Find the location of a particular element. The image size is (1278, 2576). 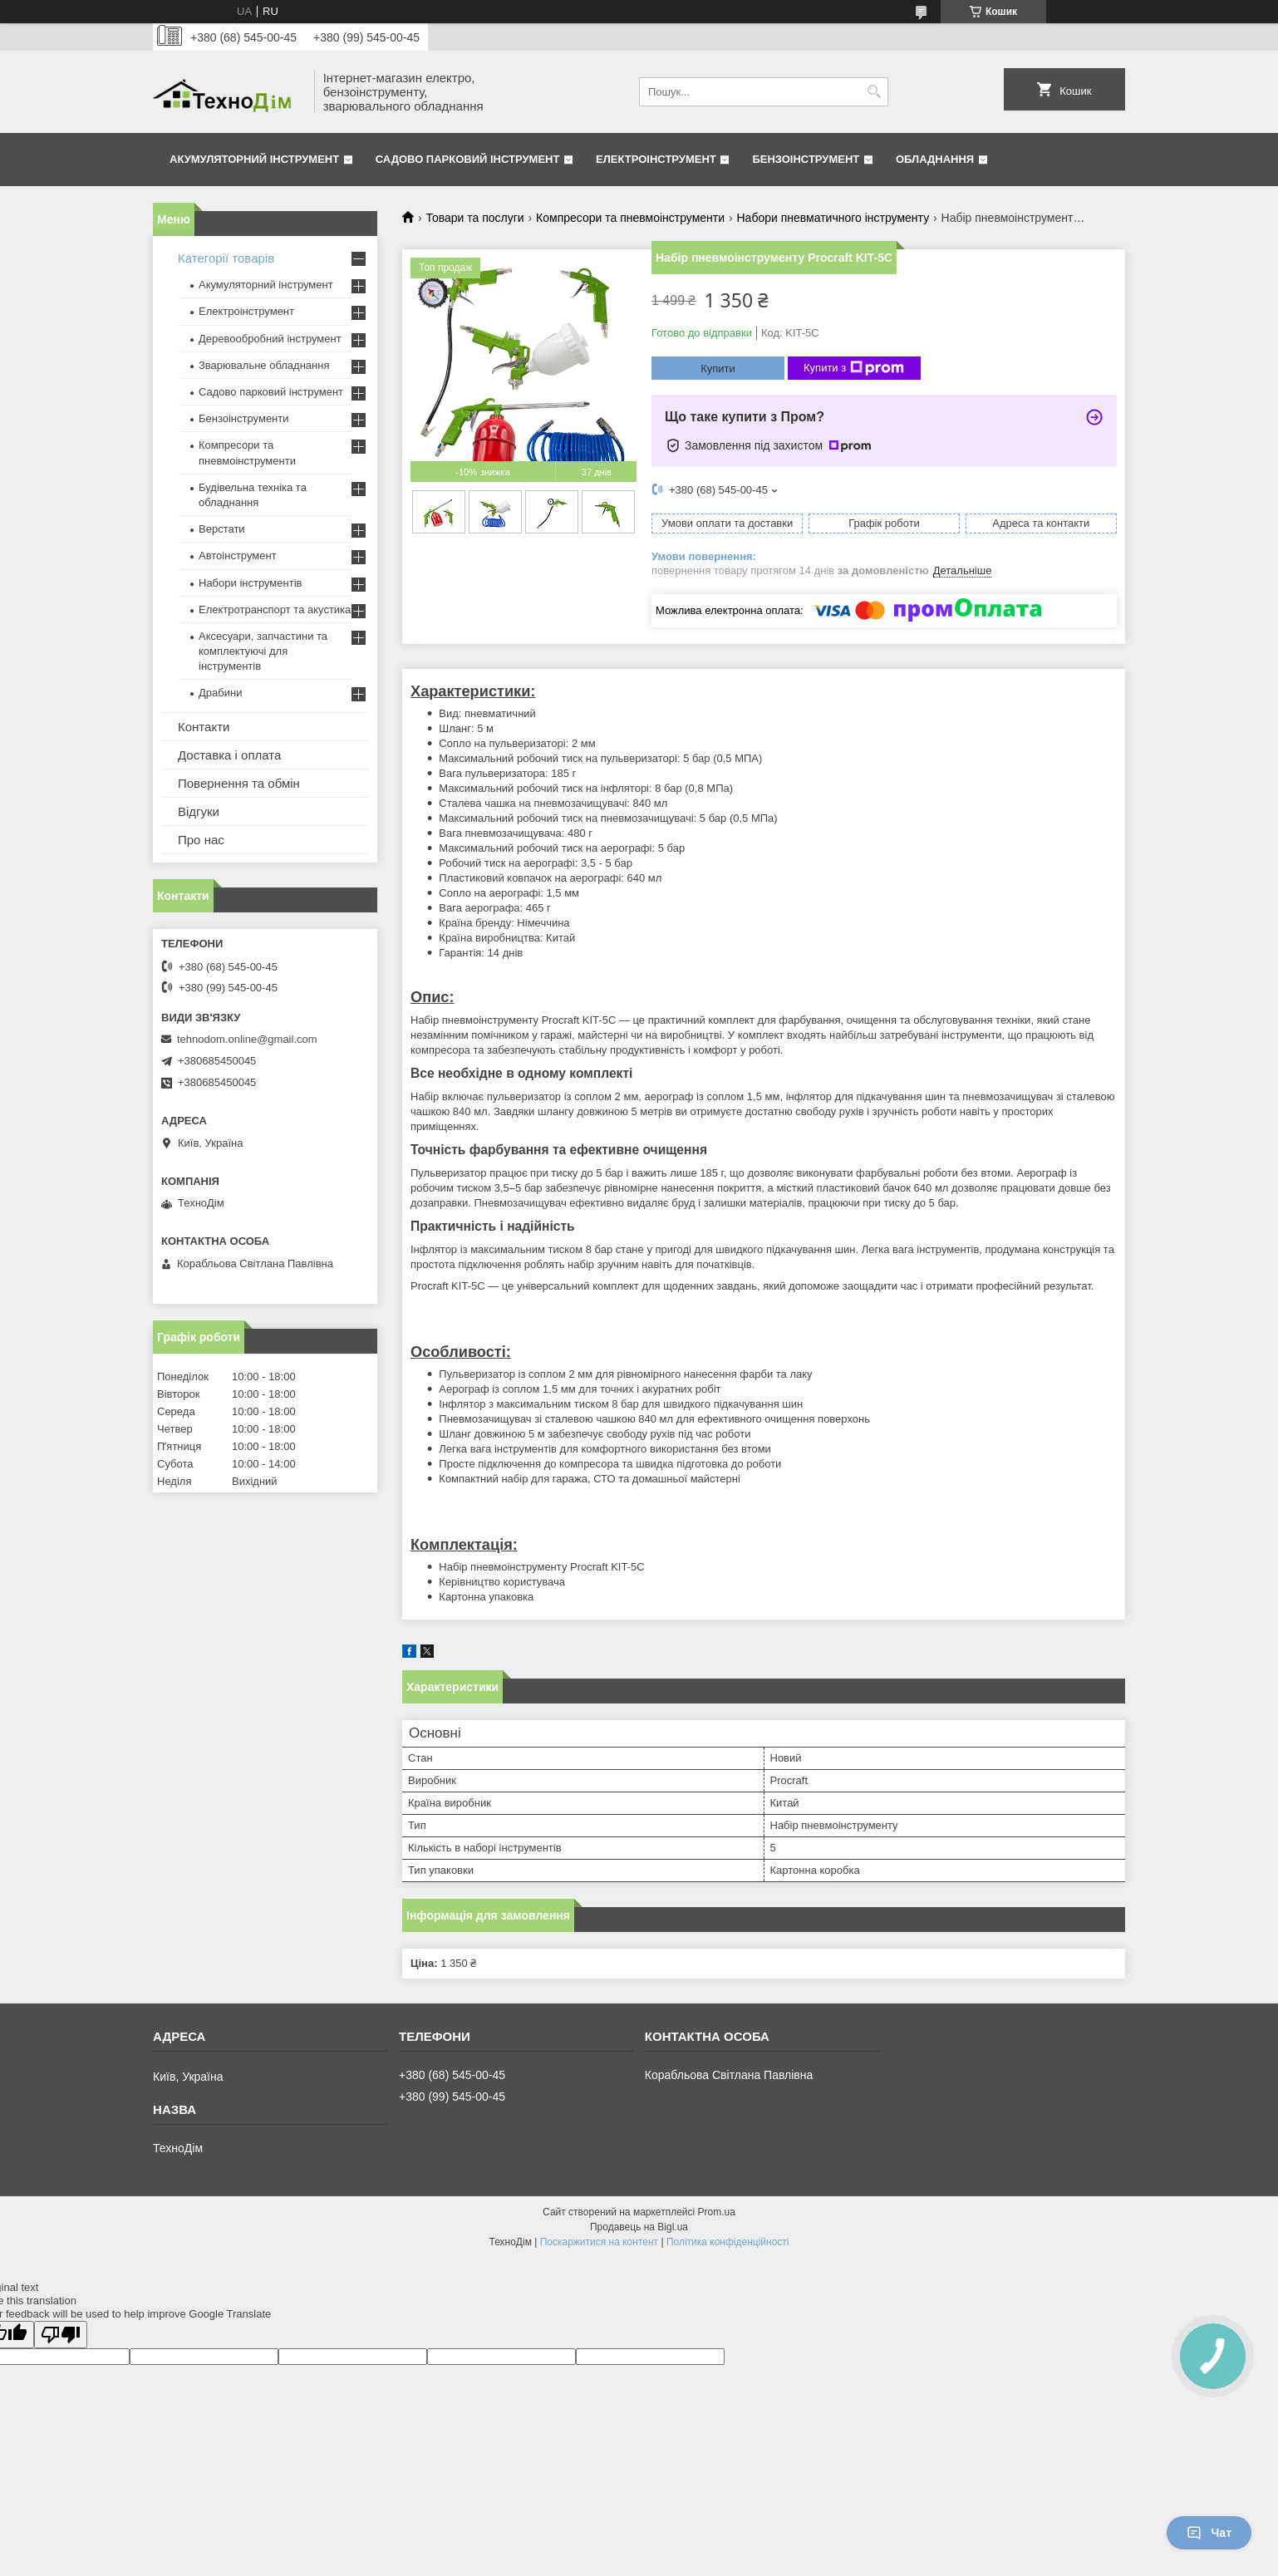

[Poor translation] is located at coordinates (60, 2334).